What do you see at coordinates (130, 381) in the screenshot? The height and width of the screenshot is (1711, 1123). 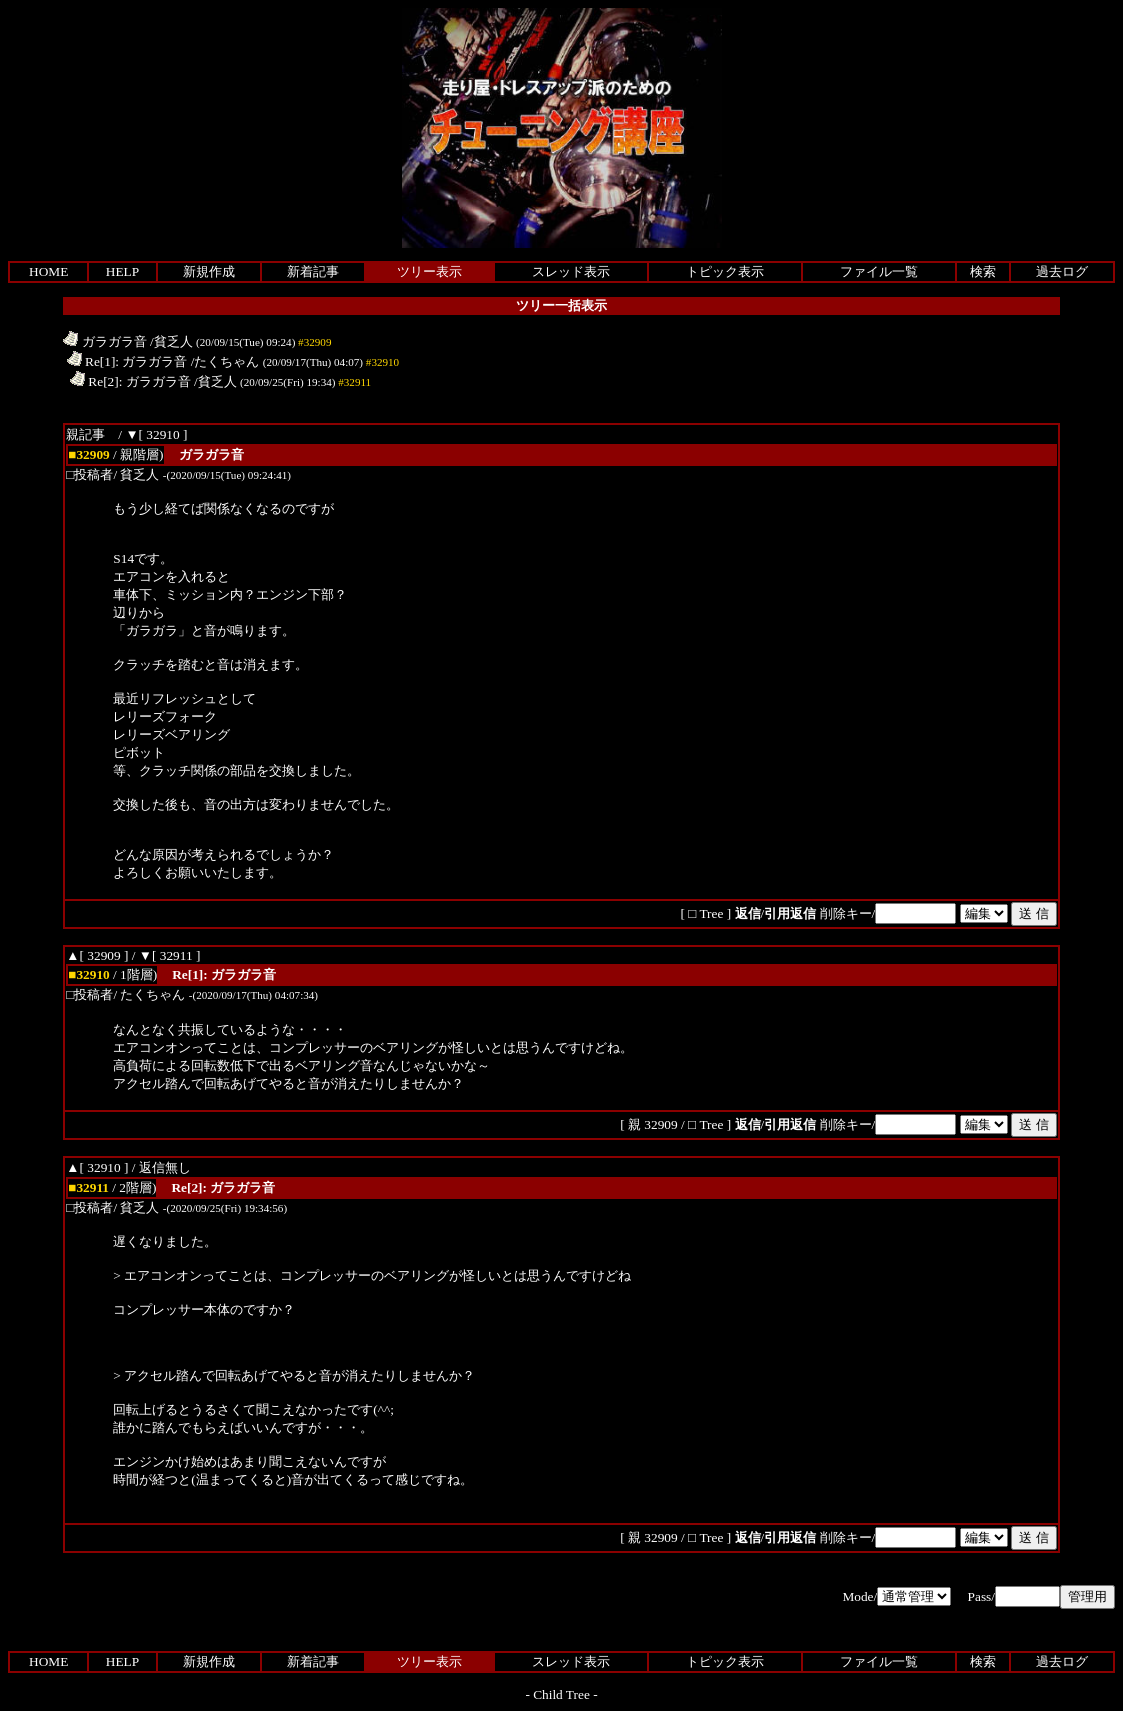 I see `Re[2]: ガラガラ音` at bounding box center [130, 381].